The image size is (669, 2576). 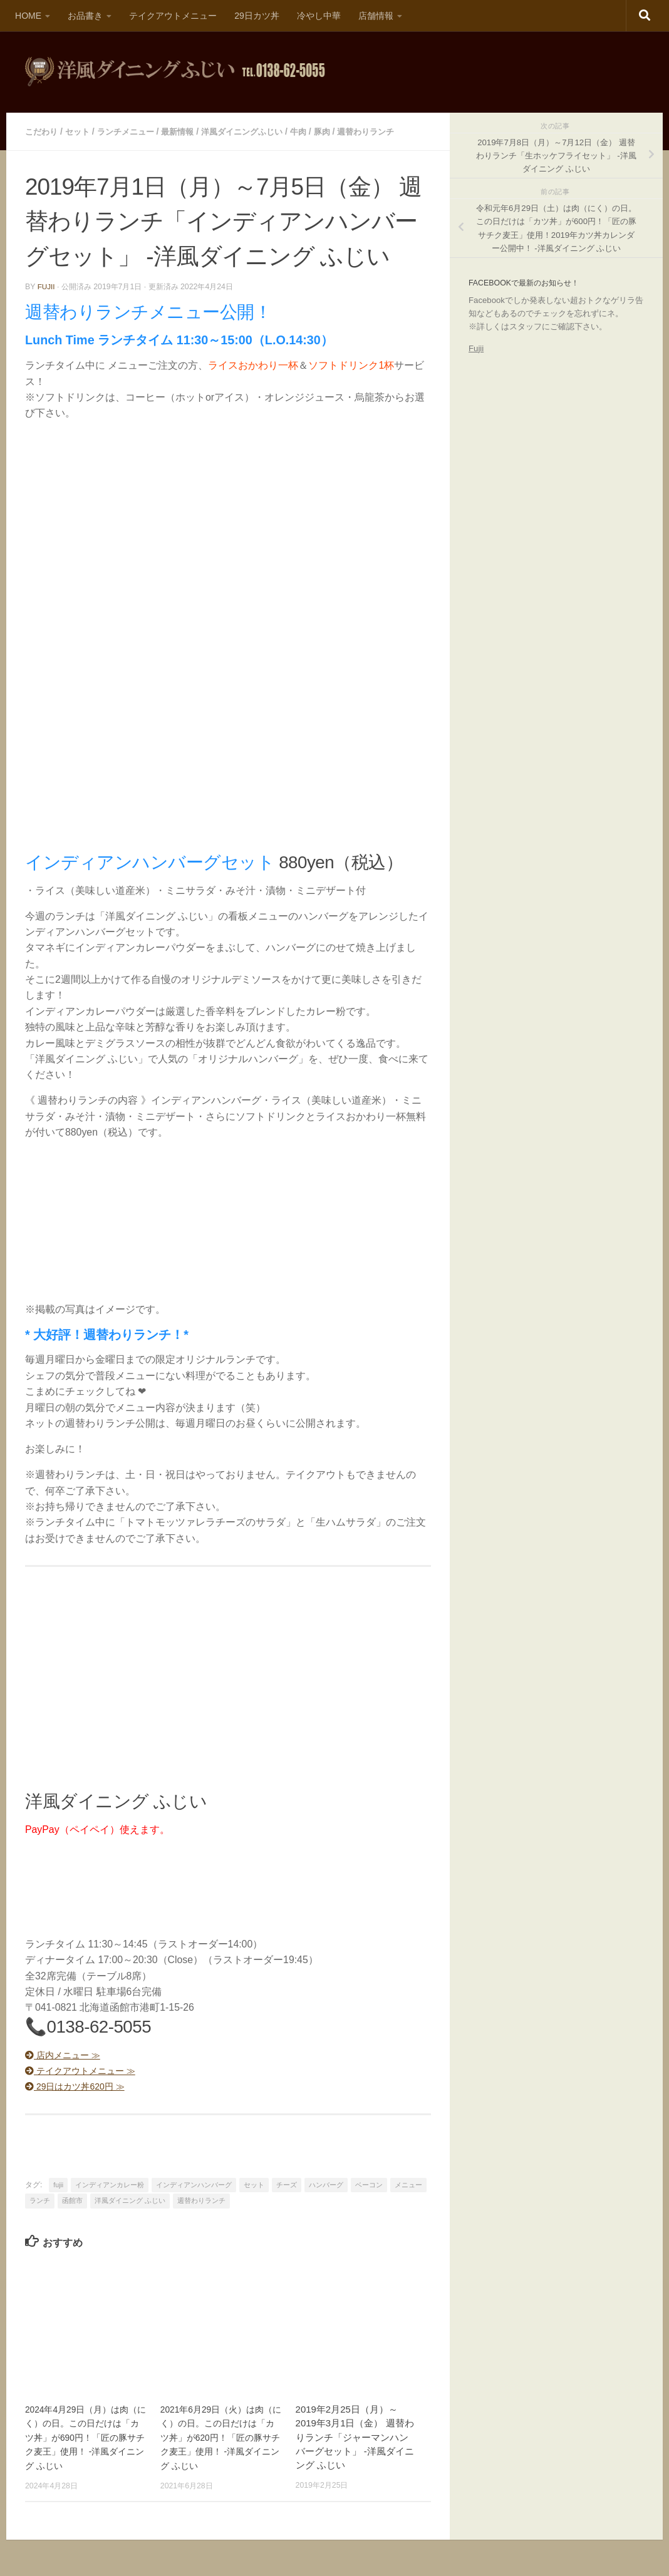 What do you see at coordinates (387, 131) in the screenshot?
I see `週替わりランチ` at bounding box center [387, 131].